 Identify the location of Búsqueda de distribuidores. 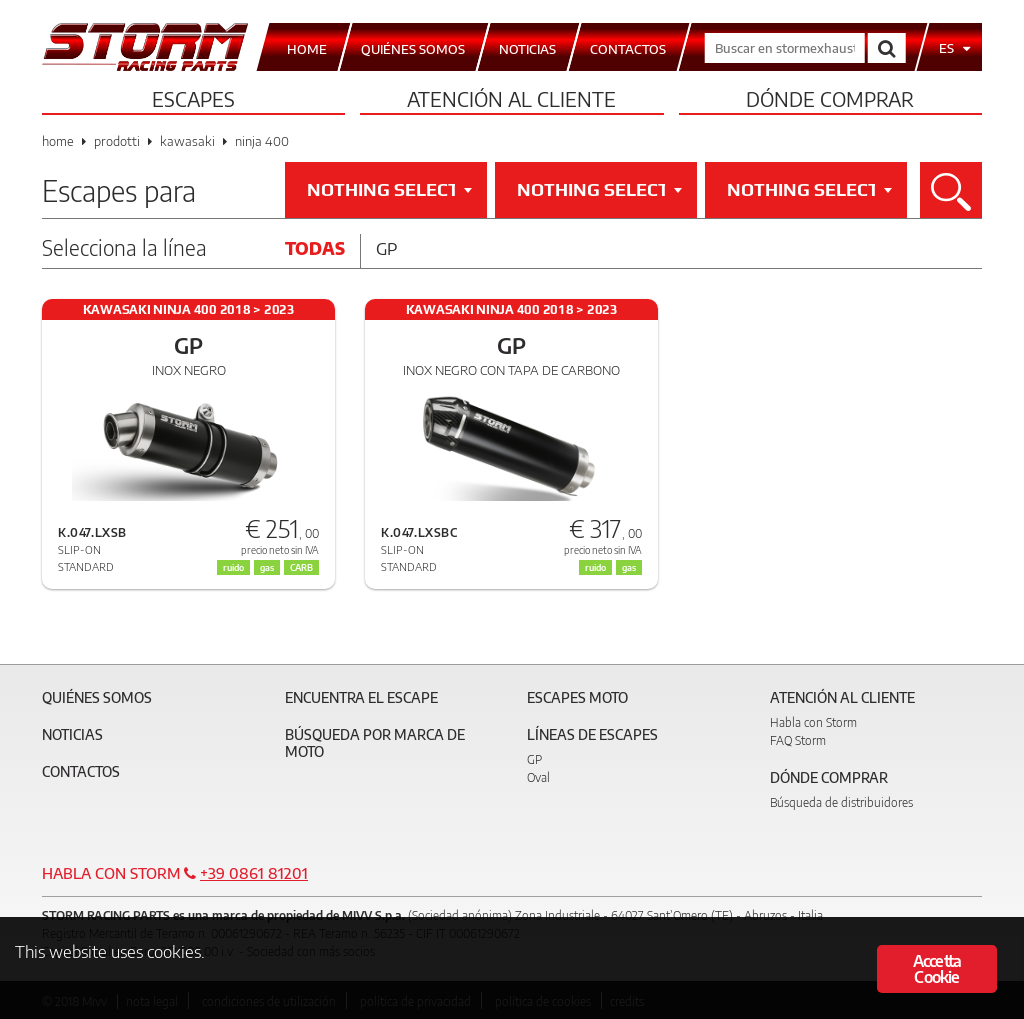
(841, 802).